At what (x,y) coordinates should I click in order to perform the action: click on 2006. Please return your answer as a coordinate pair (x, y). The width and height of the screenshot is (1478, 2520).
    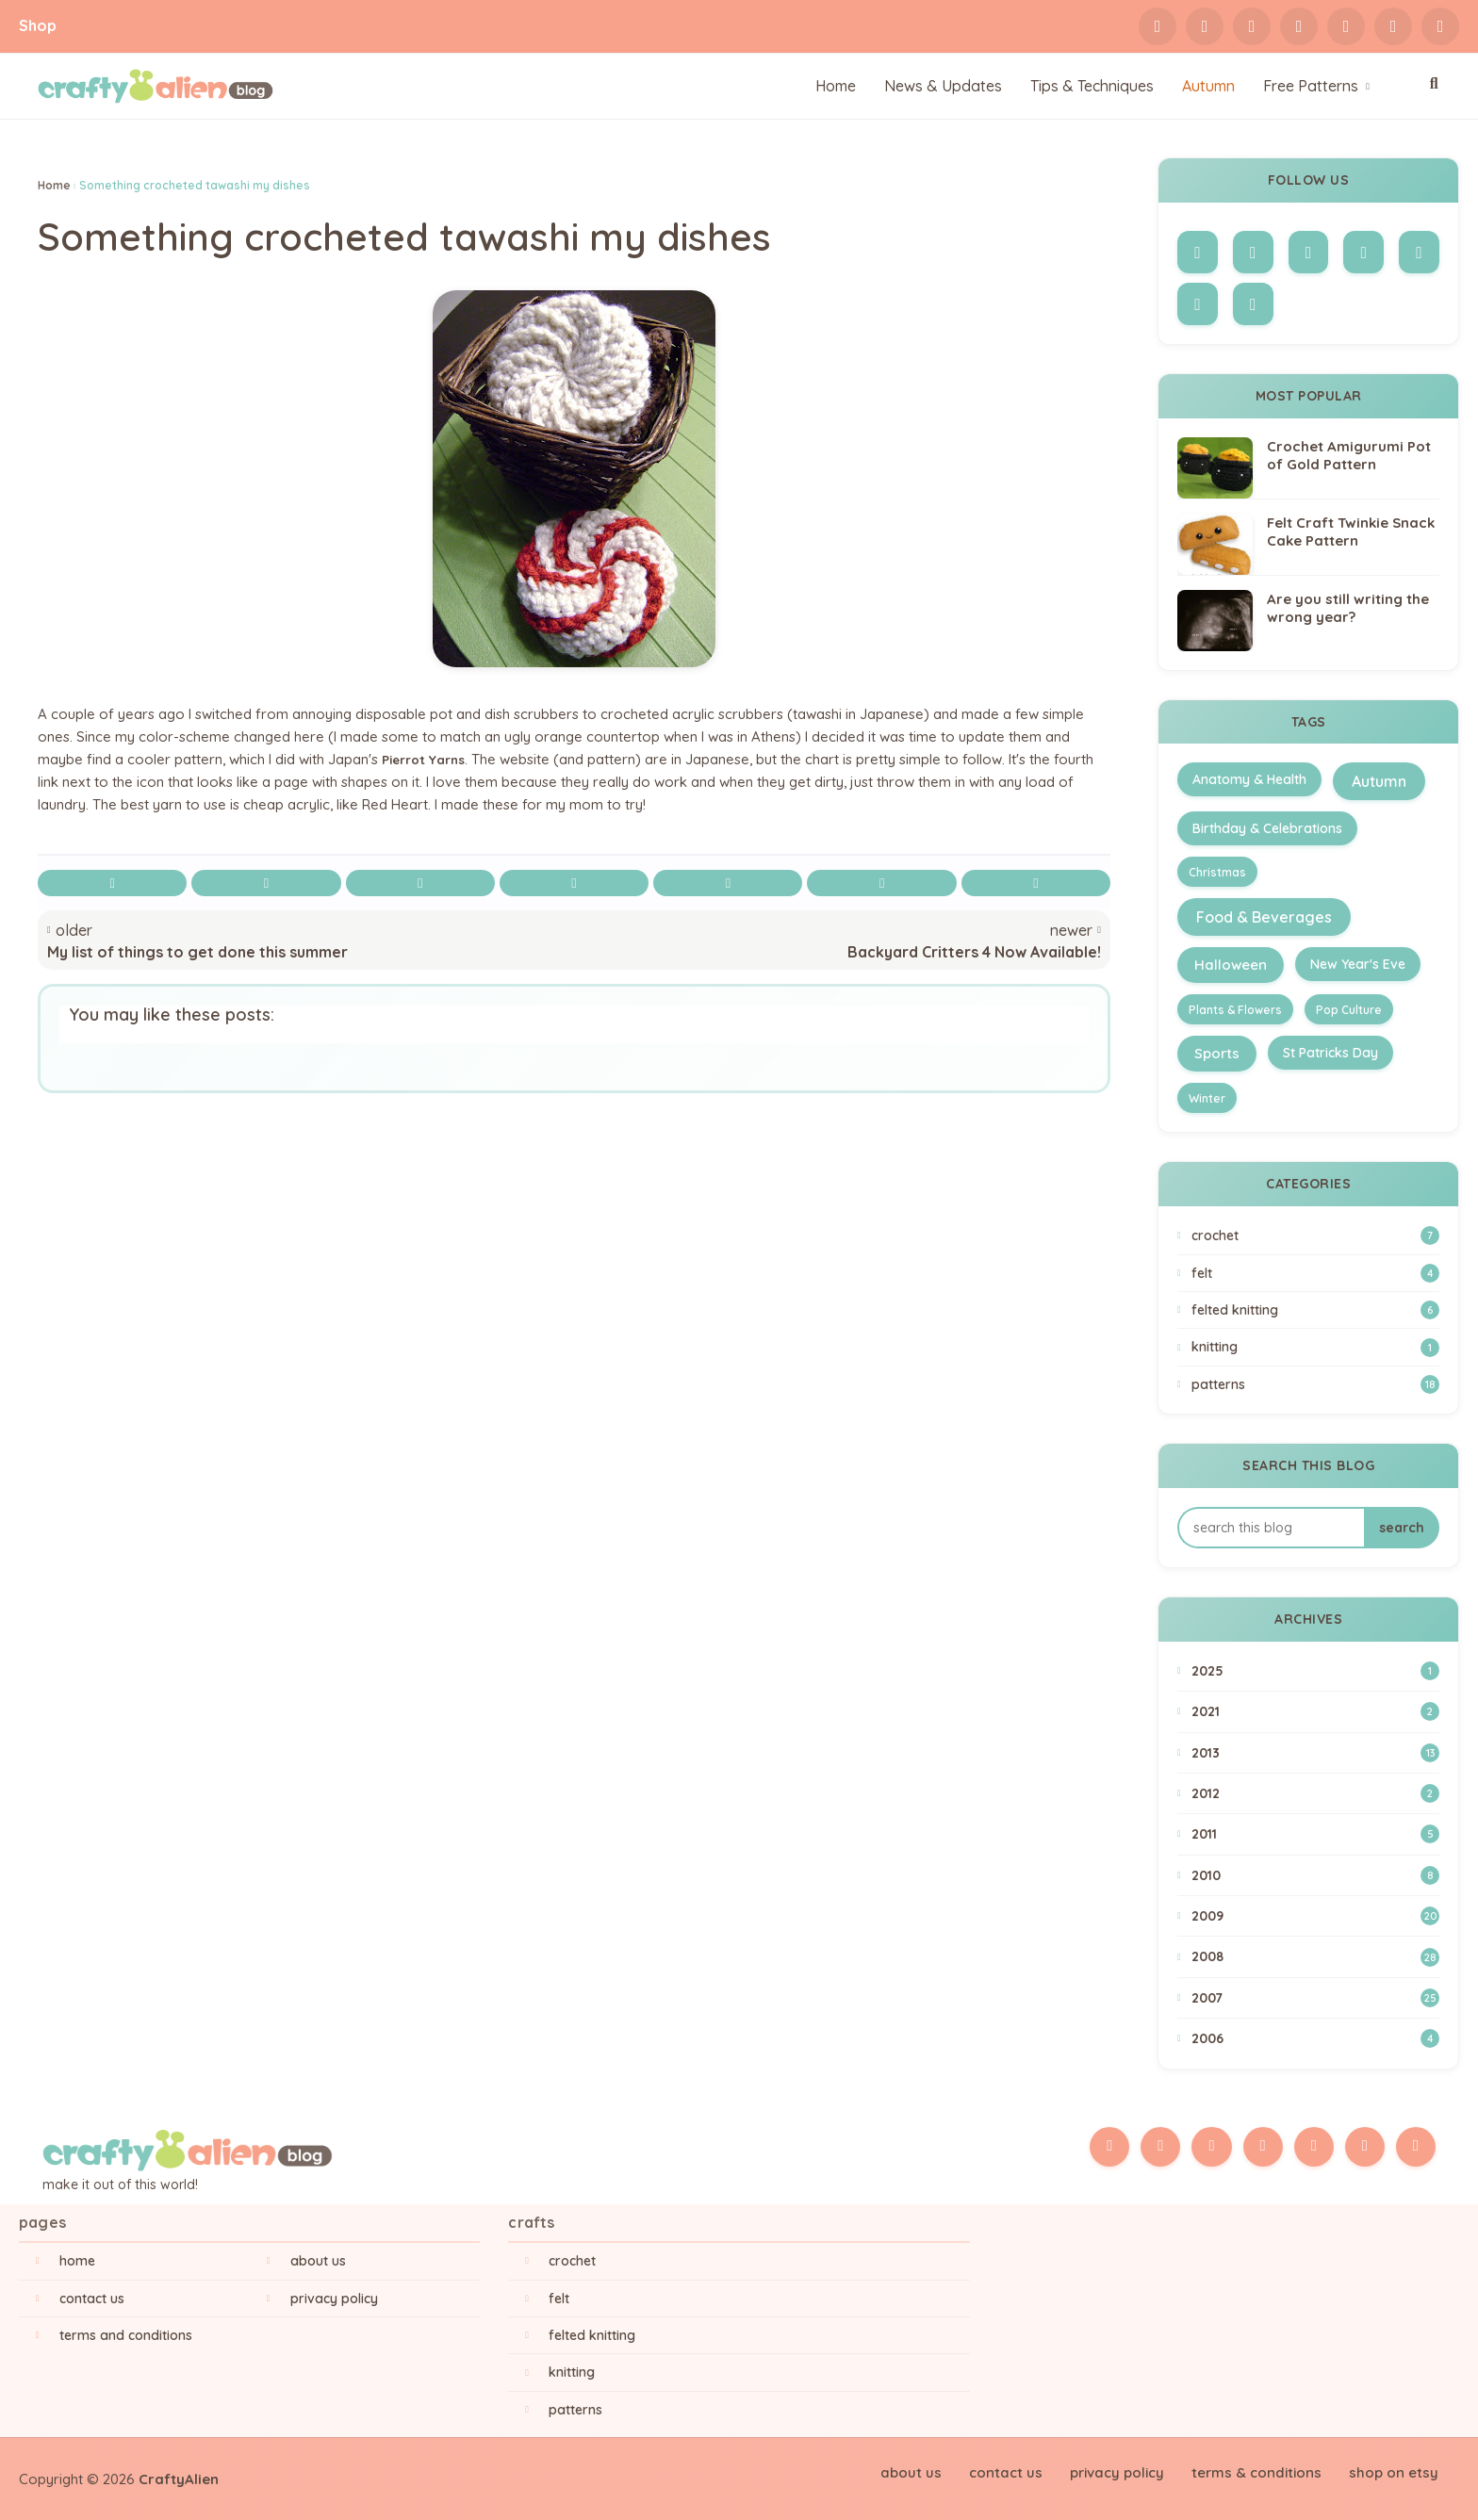
    Looking at the image, I should click on (1315, 2038).